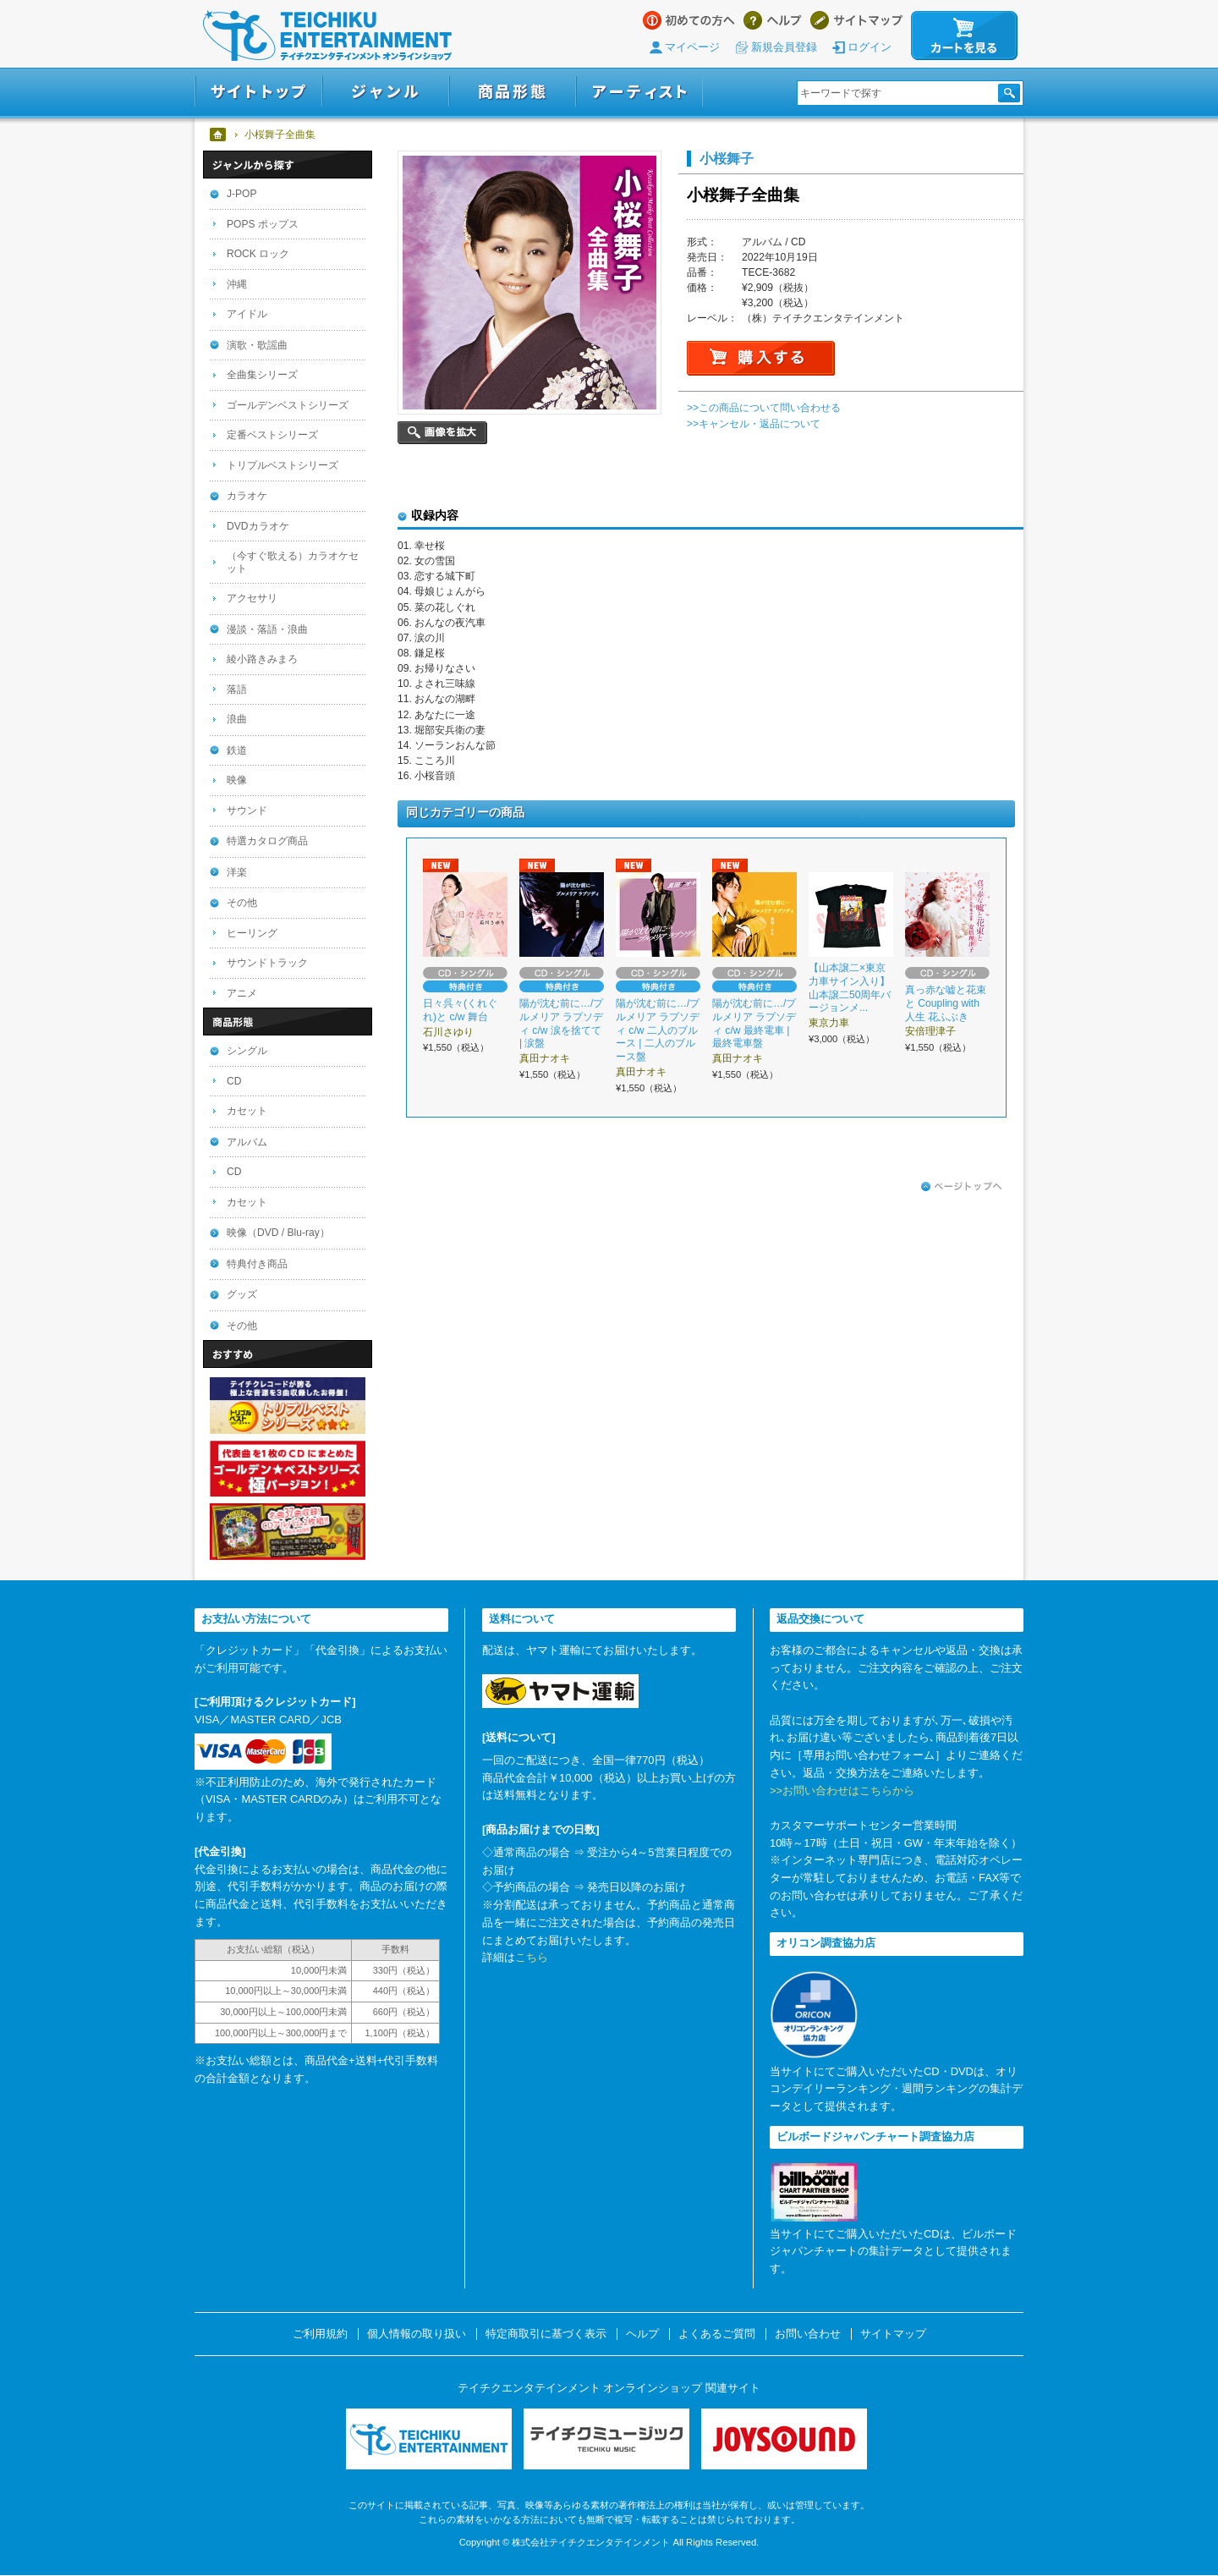  What do you see at coordinates (282, 465) in the screenshot?
I see `トリプルベストシリーズ` at bounding box center [282, 465].